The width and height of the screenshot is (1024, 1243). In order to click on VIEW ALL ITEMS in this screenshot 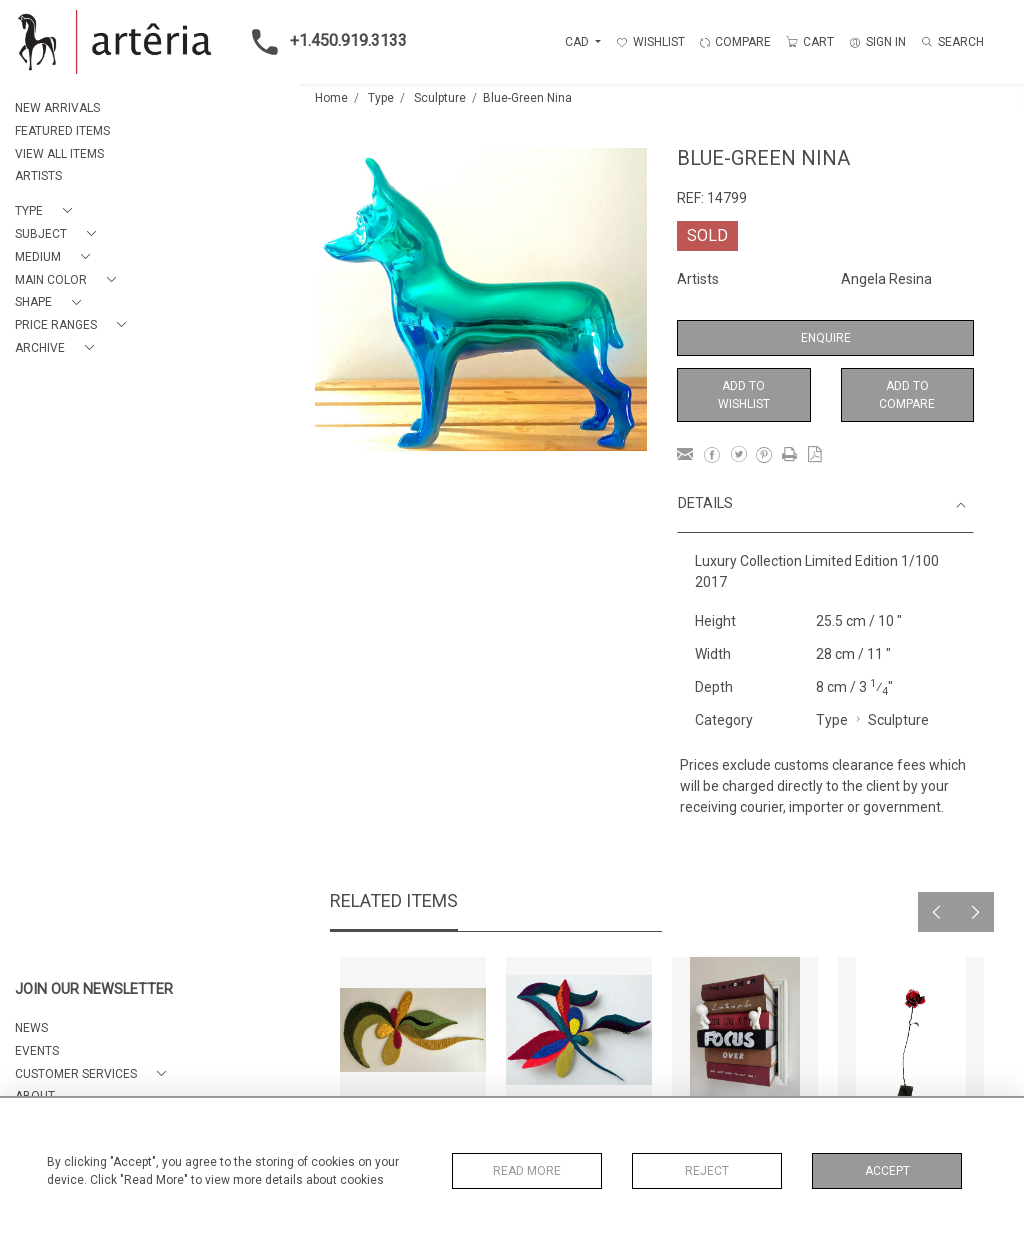, I will do `click(59, 154)`.